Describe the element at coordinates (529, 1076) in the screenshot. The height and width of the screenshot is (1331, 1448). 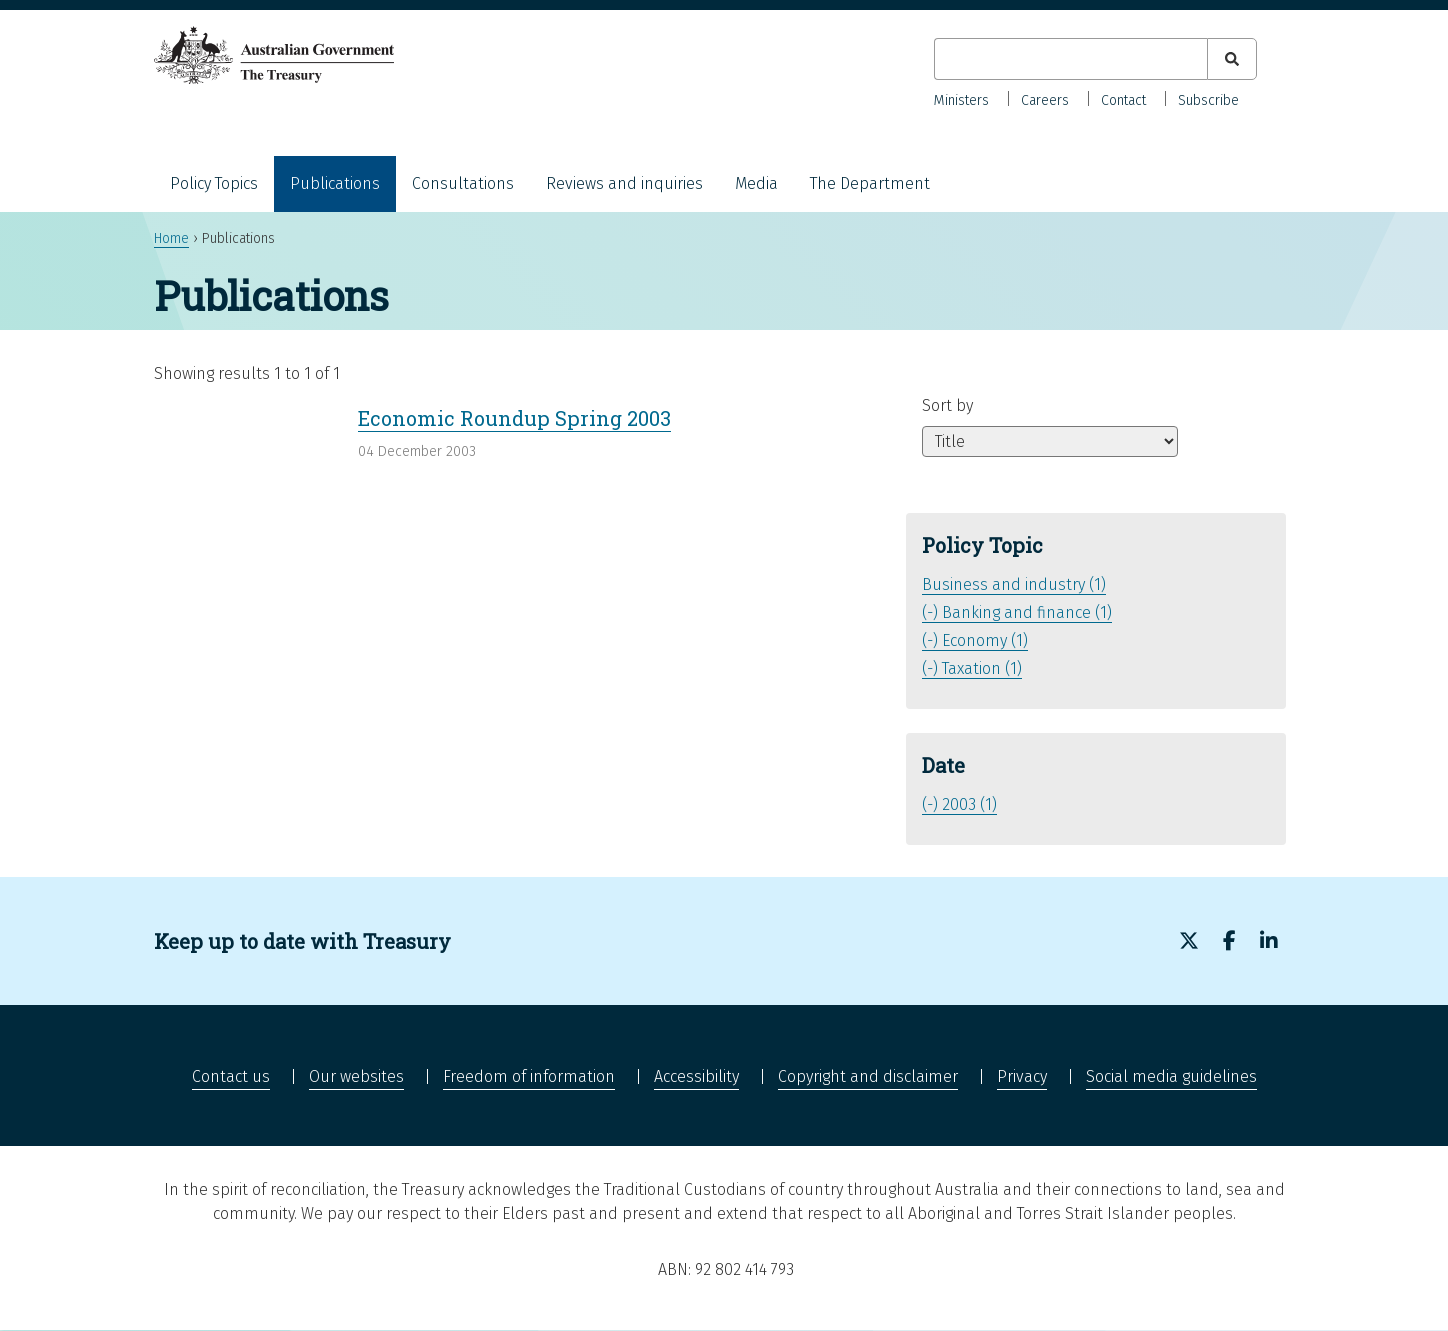
I see `Freedom of information` at that location.